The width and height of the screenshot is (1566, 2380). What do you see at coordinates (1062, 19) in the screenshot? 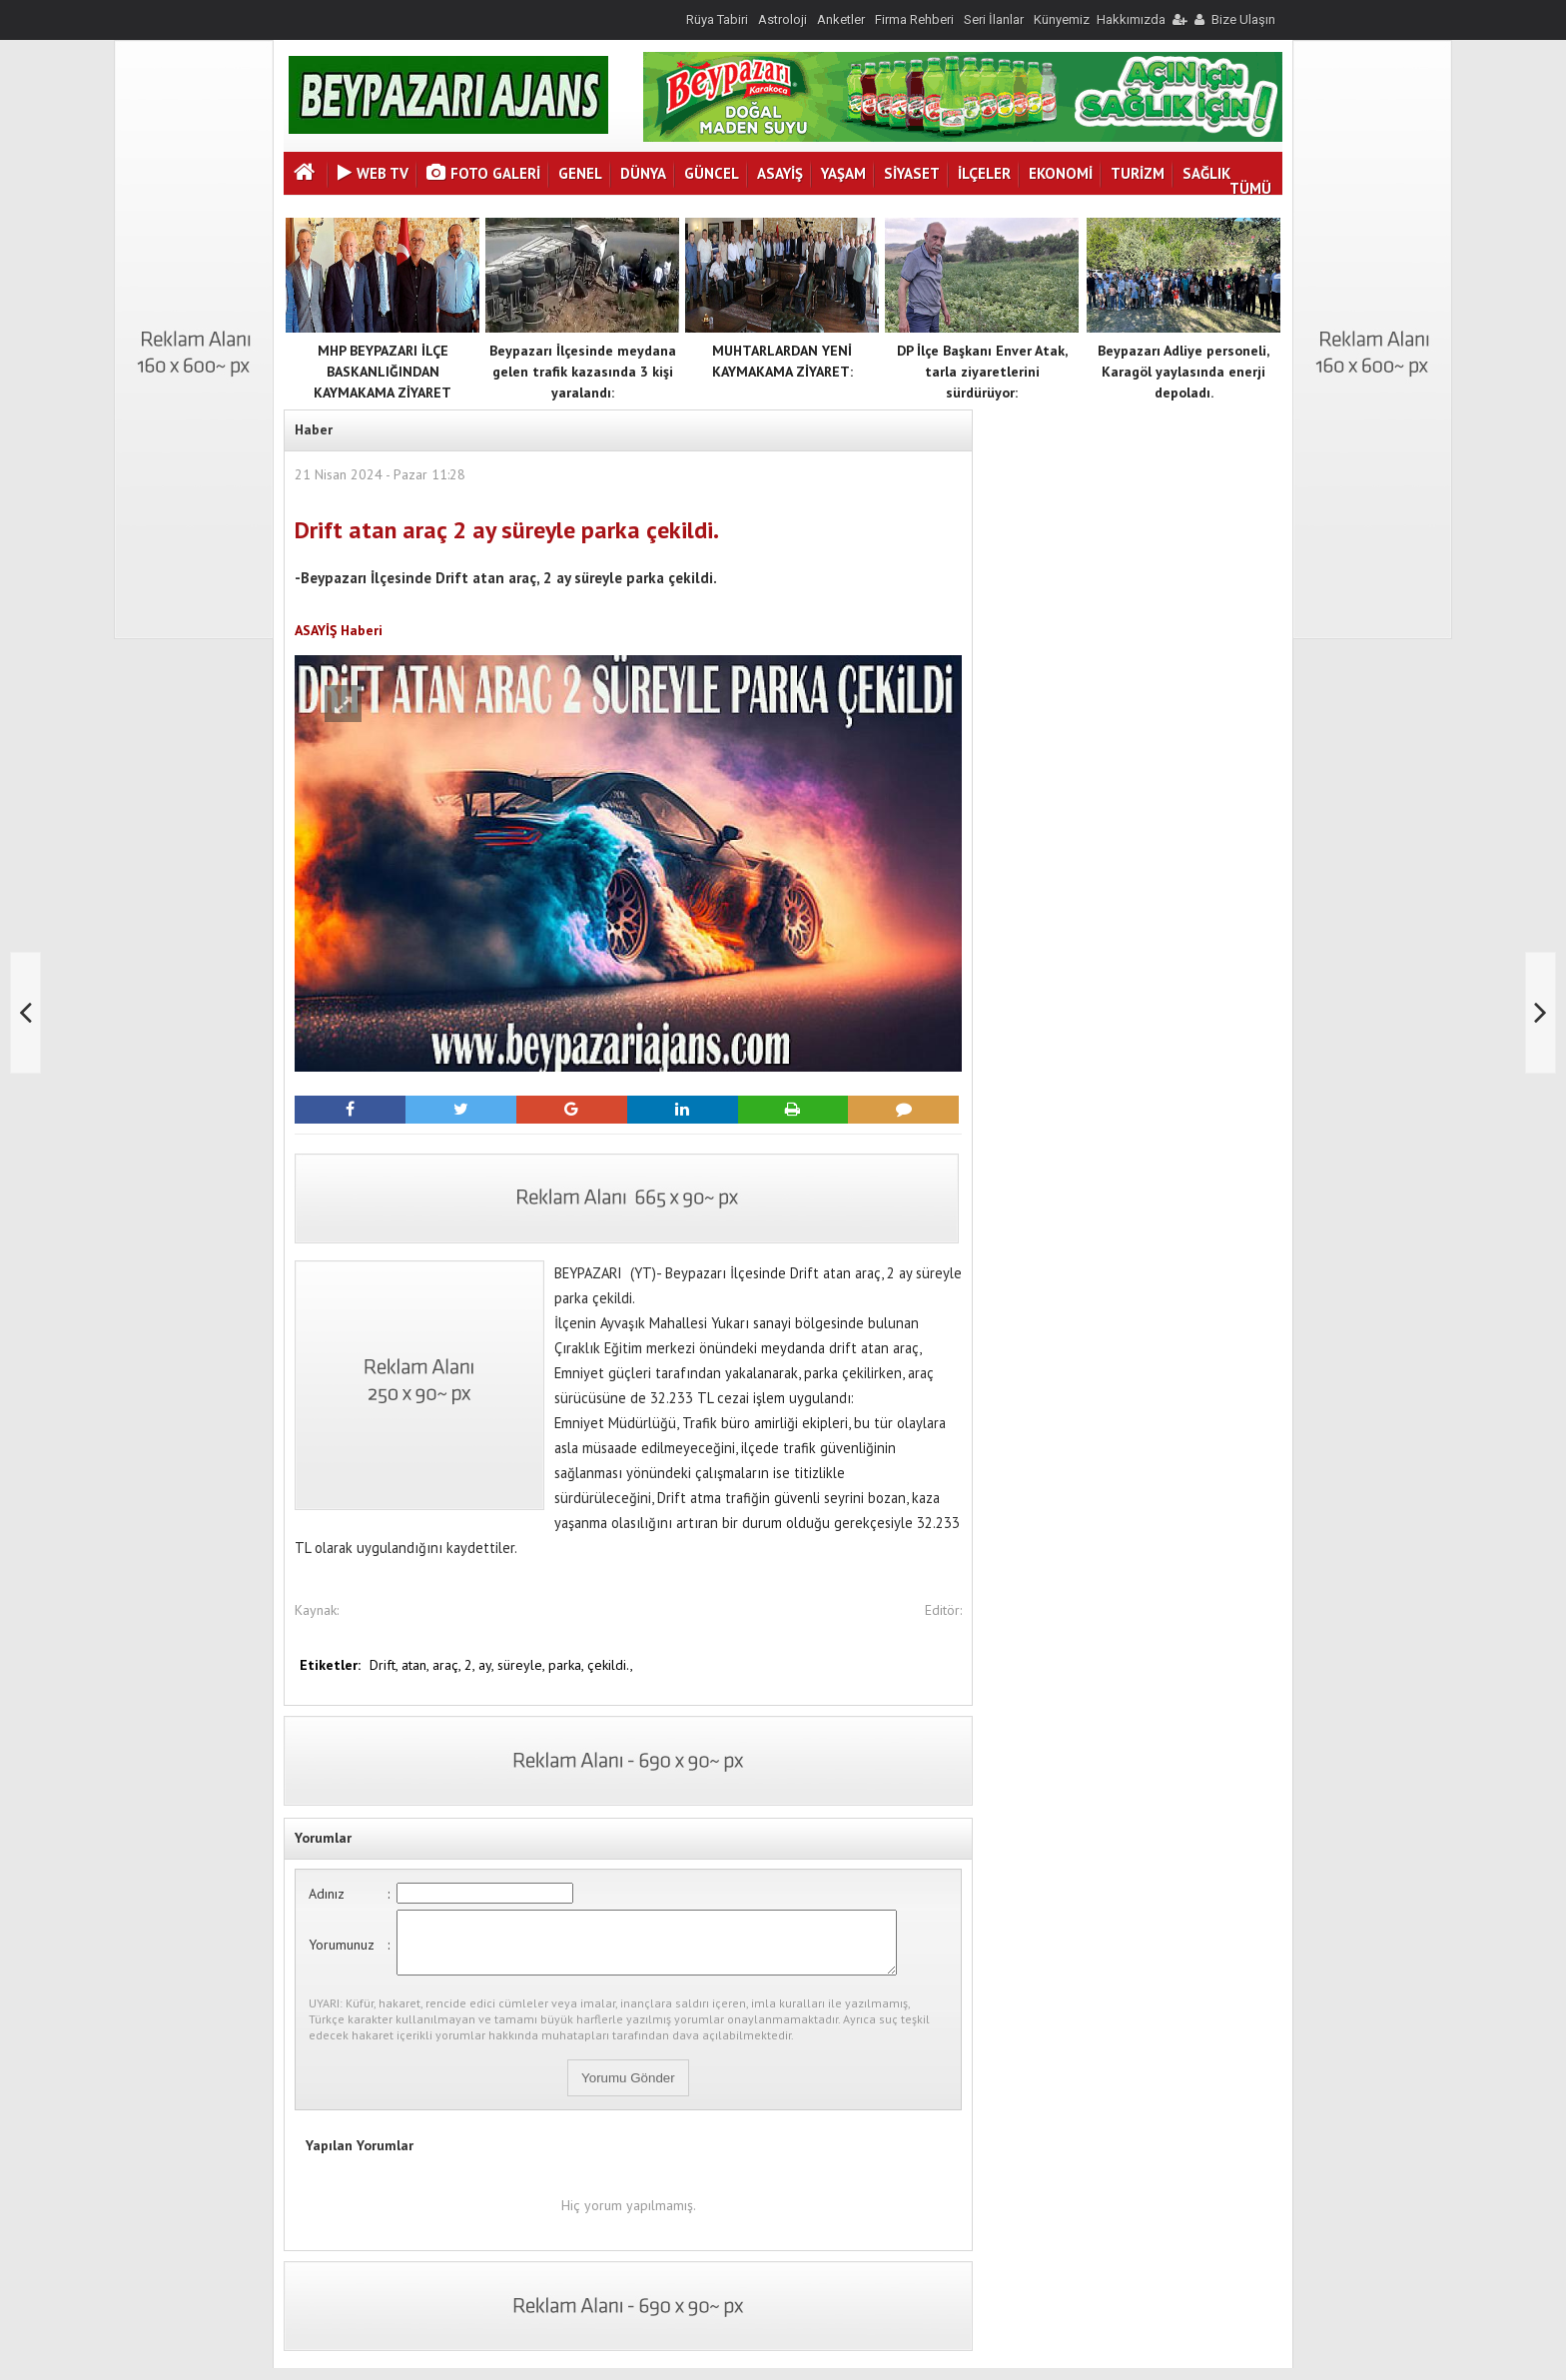
I see `Künyemiz` at bounding box center [1062, 19].